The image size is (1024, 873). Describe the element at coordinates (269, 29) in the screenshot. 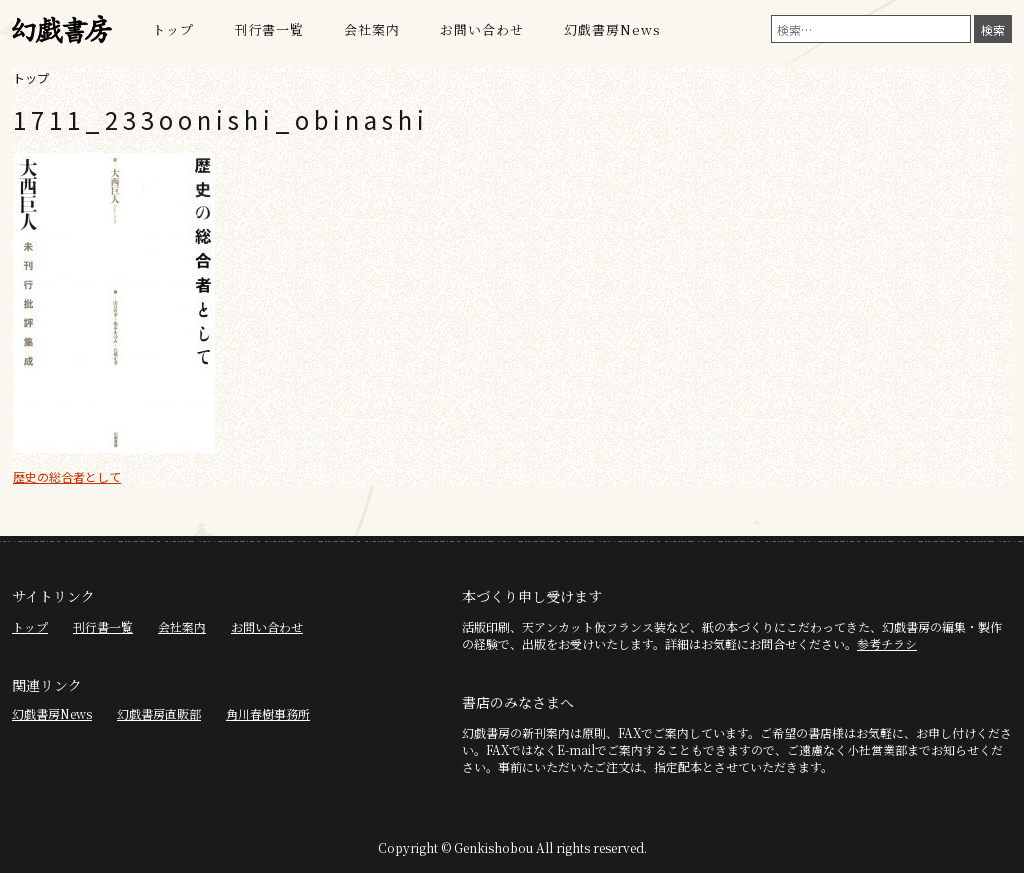

I see `刊行書一覧` at that location.